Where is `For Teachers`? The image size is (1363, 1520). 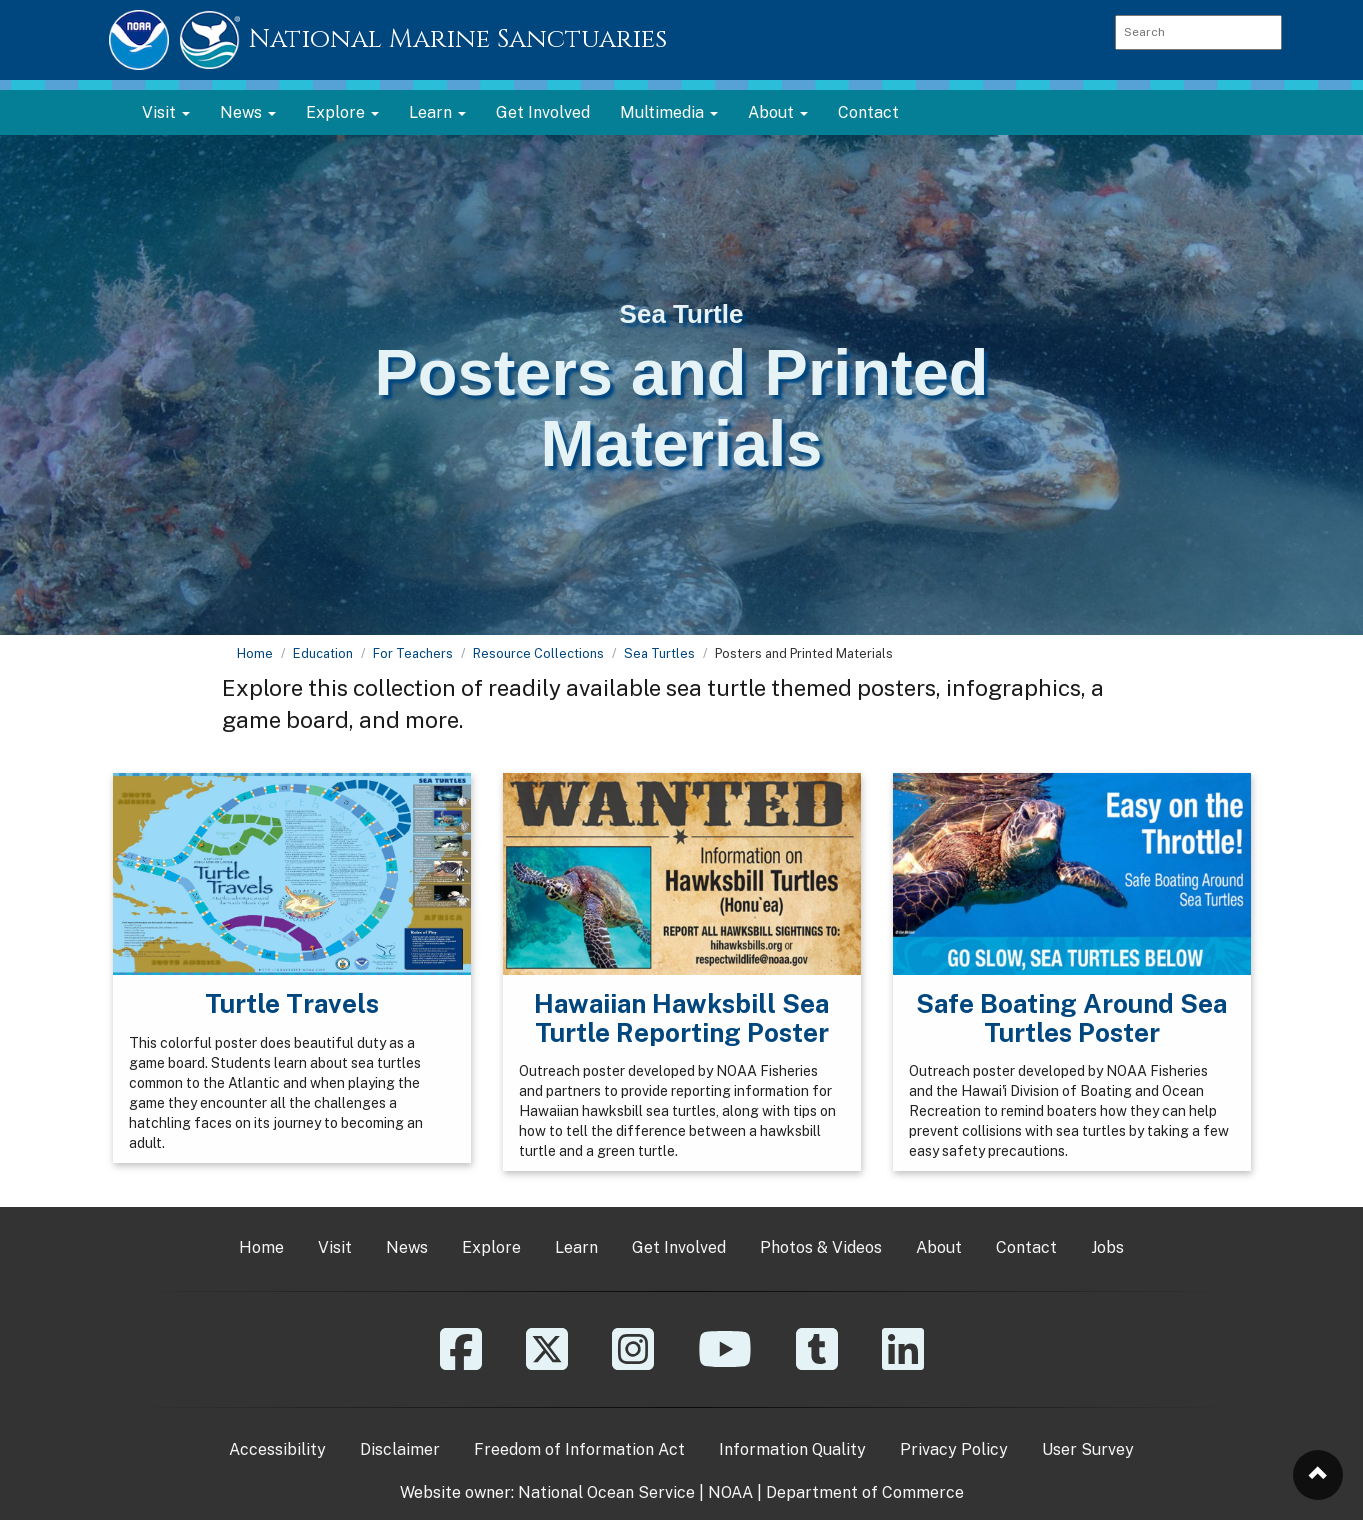 For Teachers is located at coordinates (413, 653).